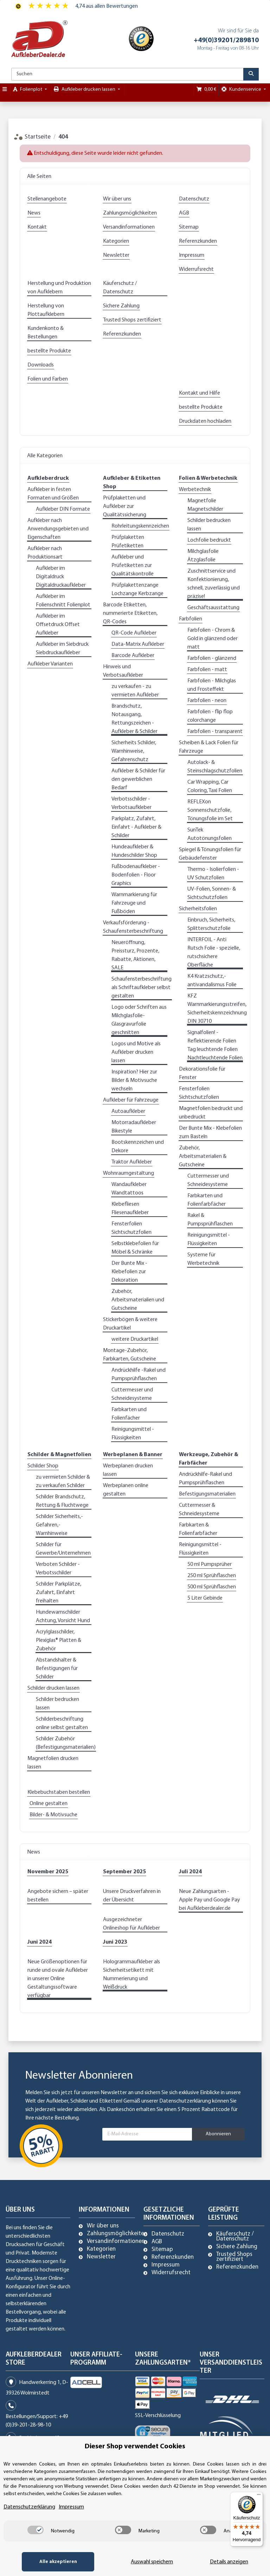 Image resolution: width=270 pixels, height=2576 pixels. What do you see at coordinates (198, 241) in the screenshot?
I see `Referenzkunden` at bounding box center [198, 241].